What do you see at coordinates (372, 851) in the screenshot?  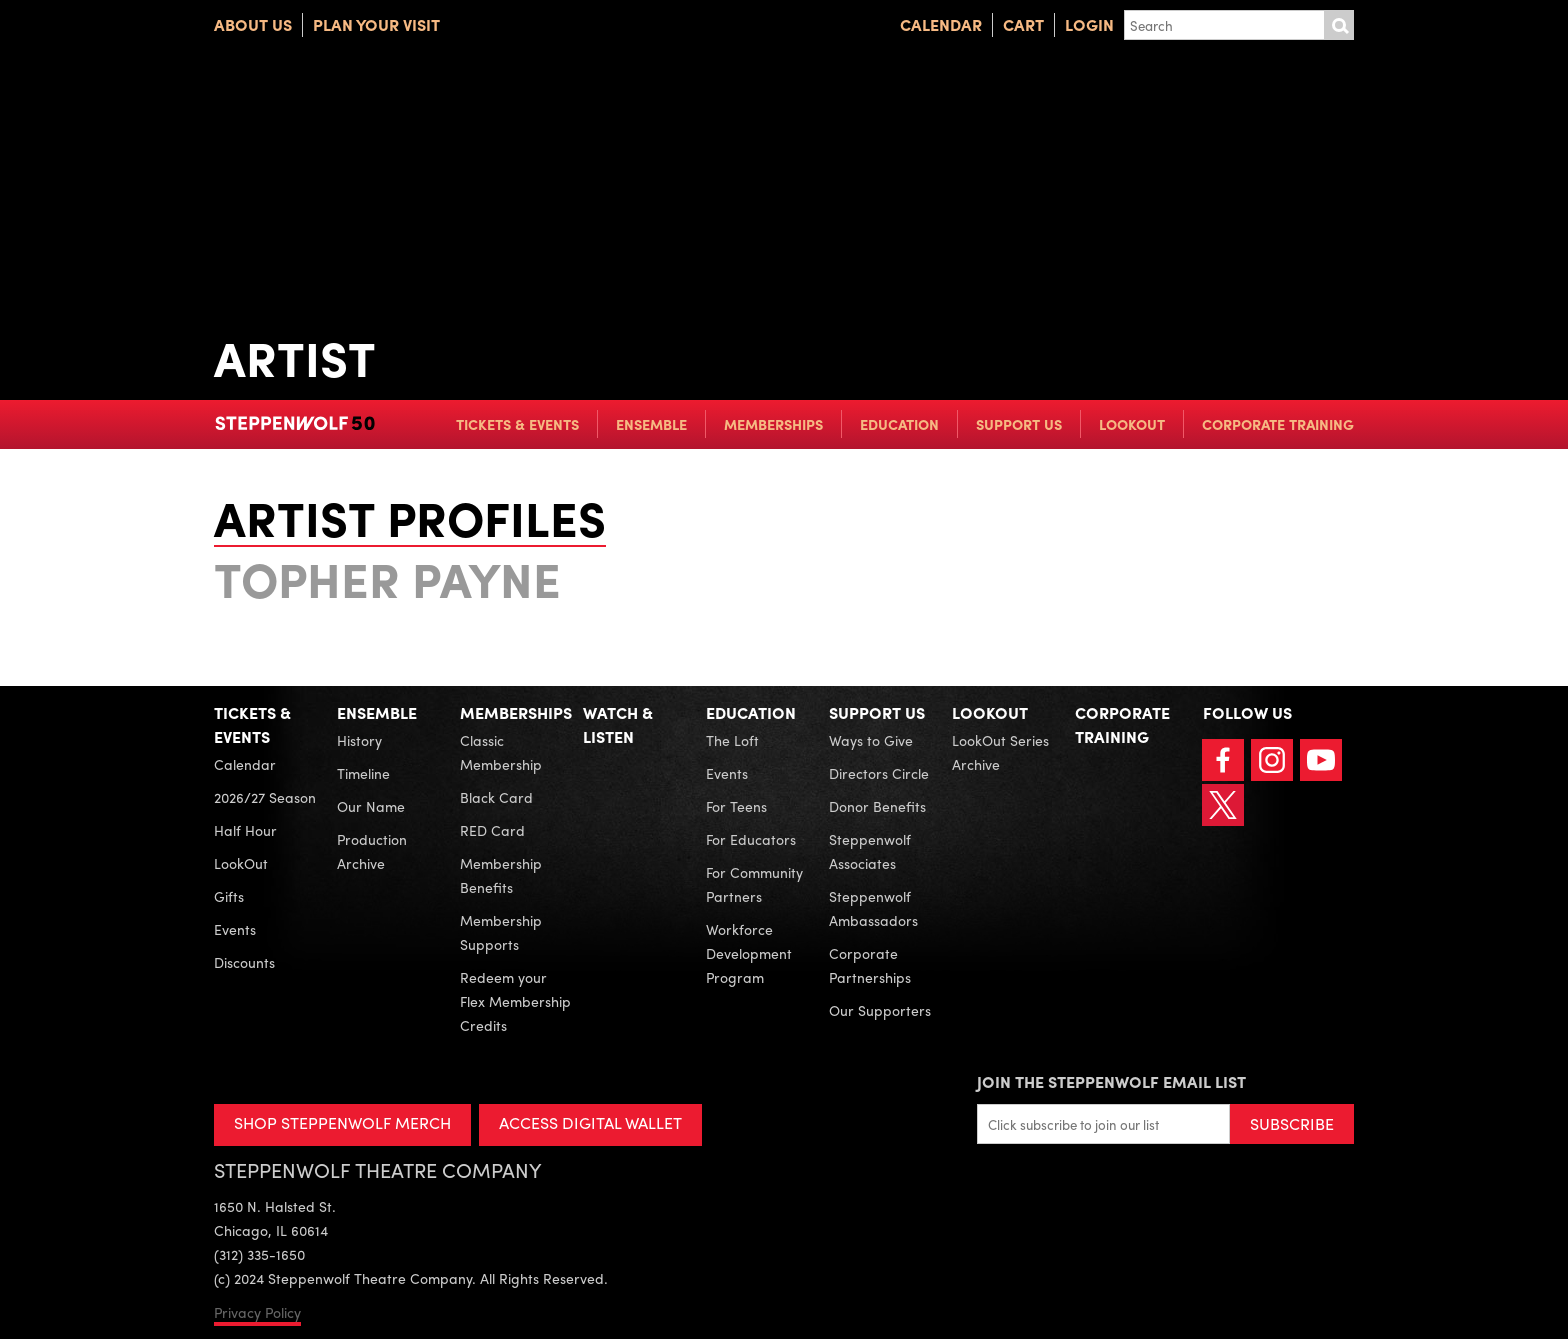 I see `Production Archive` at bounding box center [372, 851].